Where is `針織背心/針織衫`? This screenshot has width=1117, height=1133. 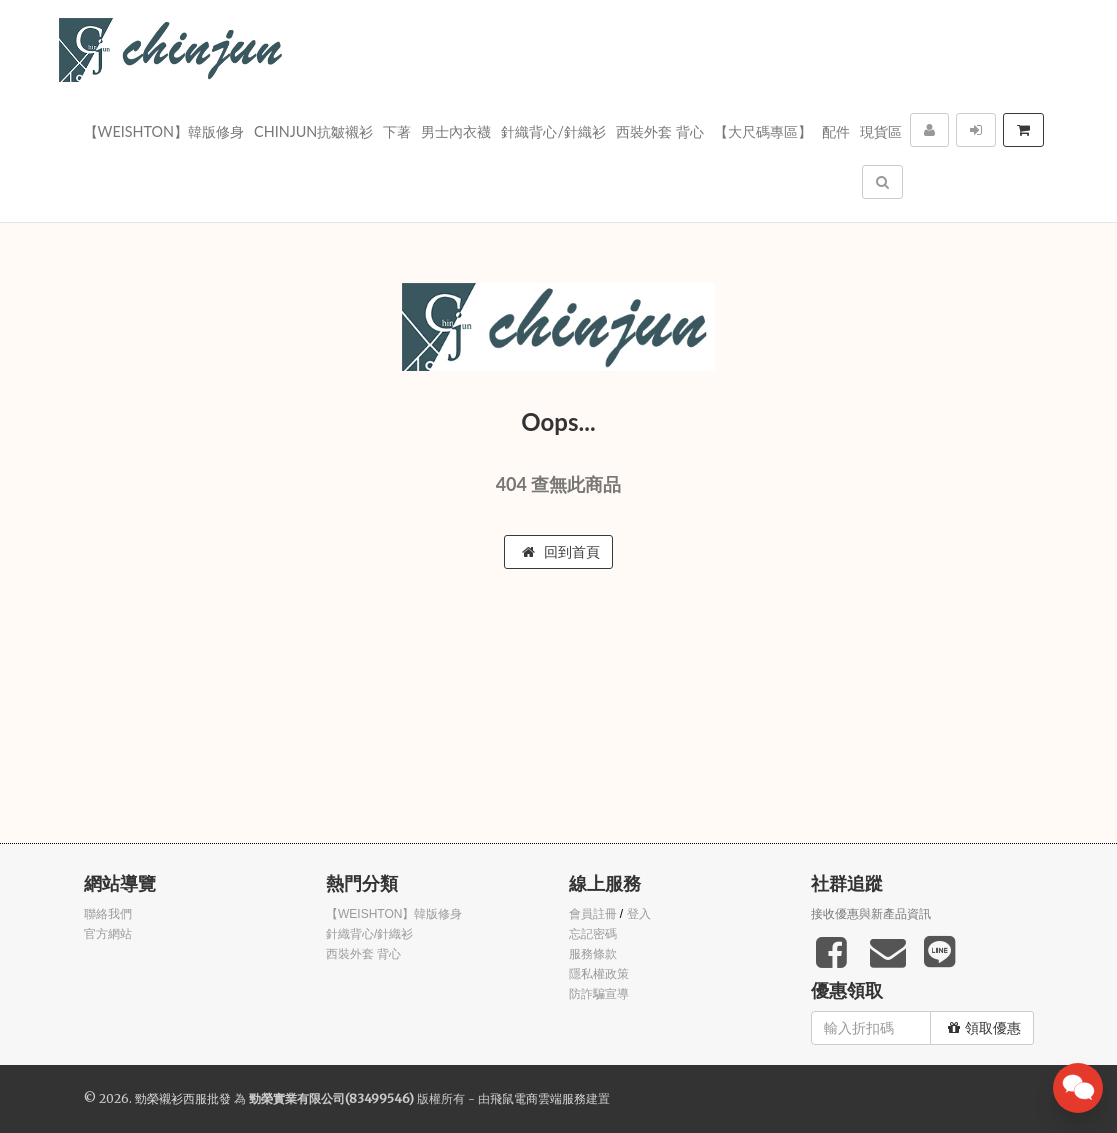 針織背心/針織衫 is located at coordinates (553, 131).